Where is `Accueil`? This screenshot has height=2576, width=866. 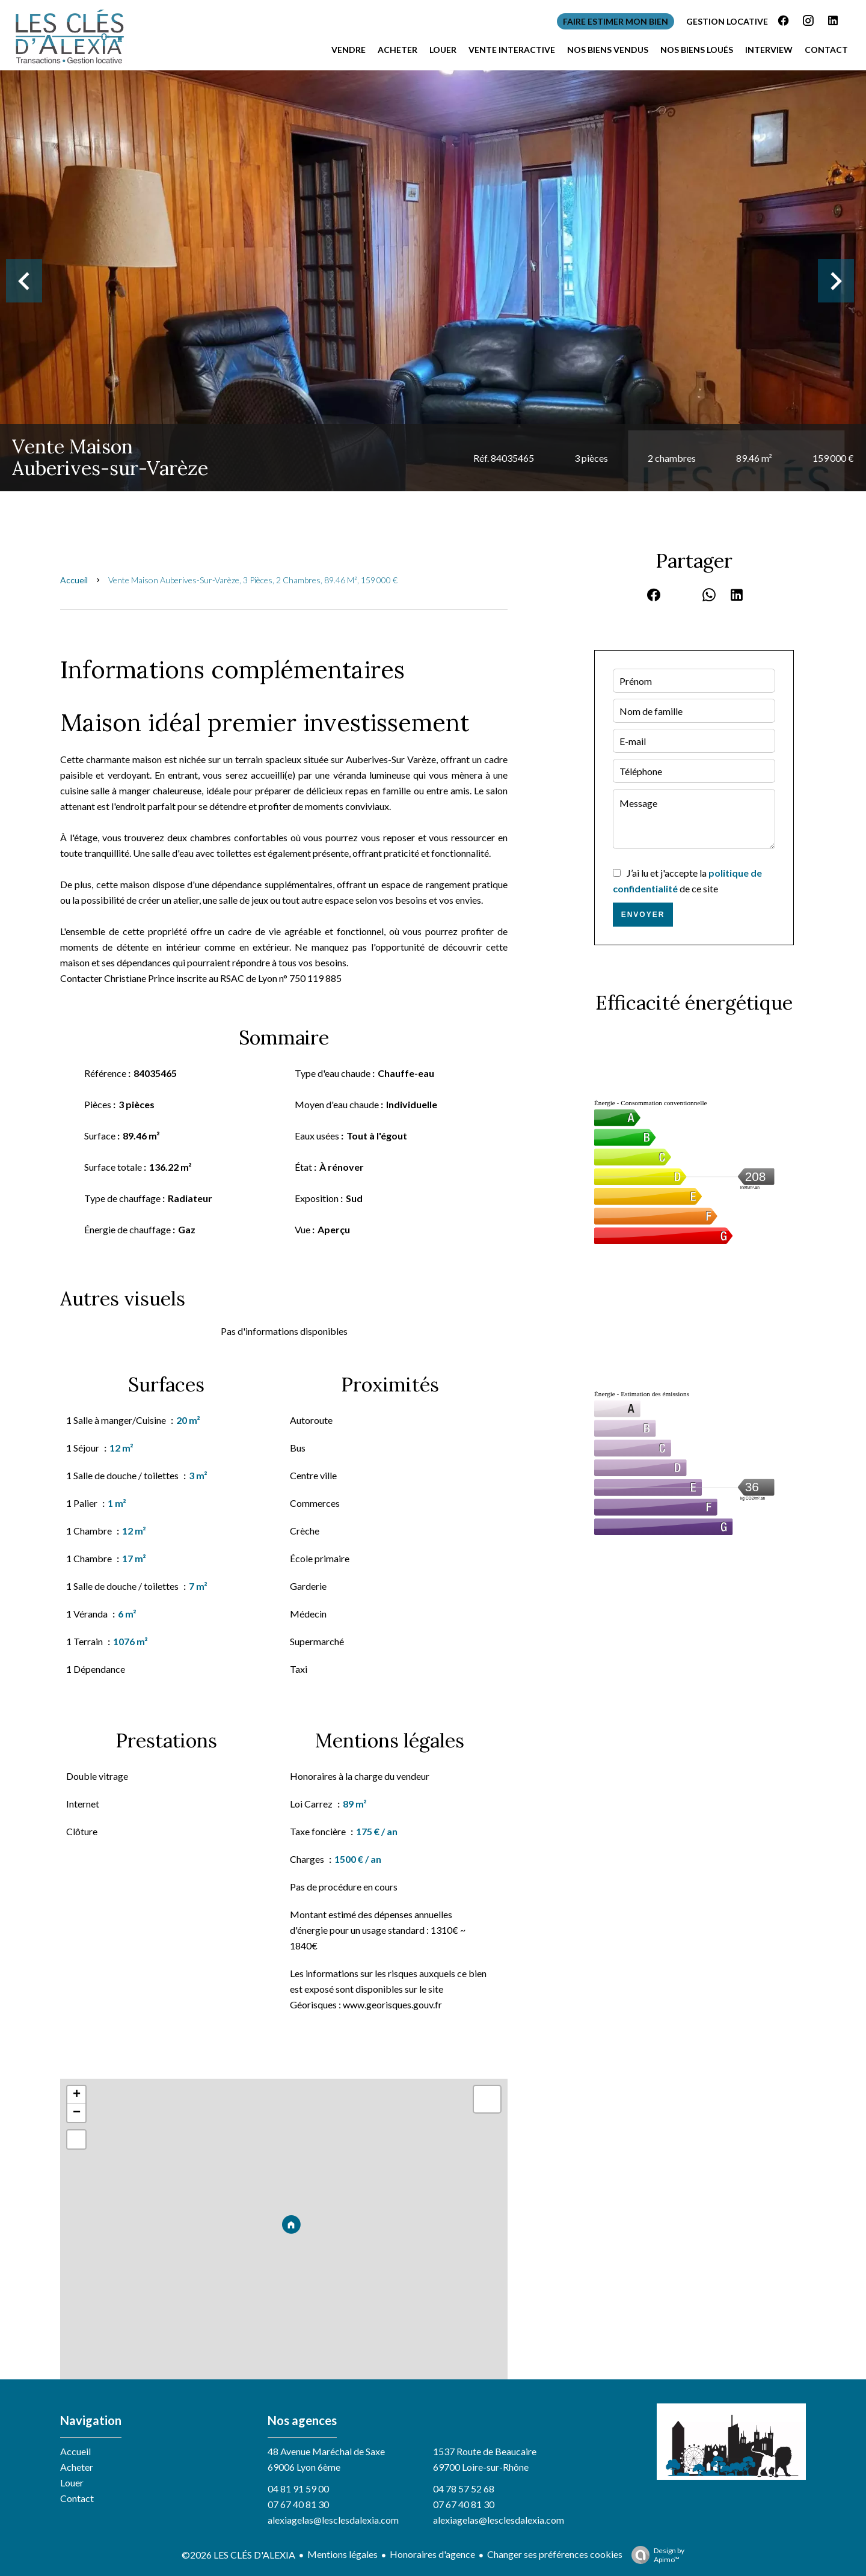
Accueil is located at coordinates (74, 580).